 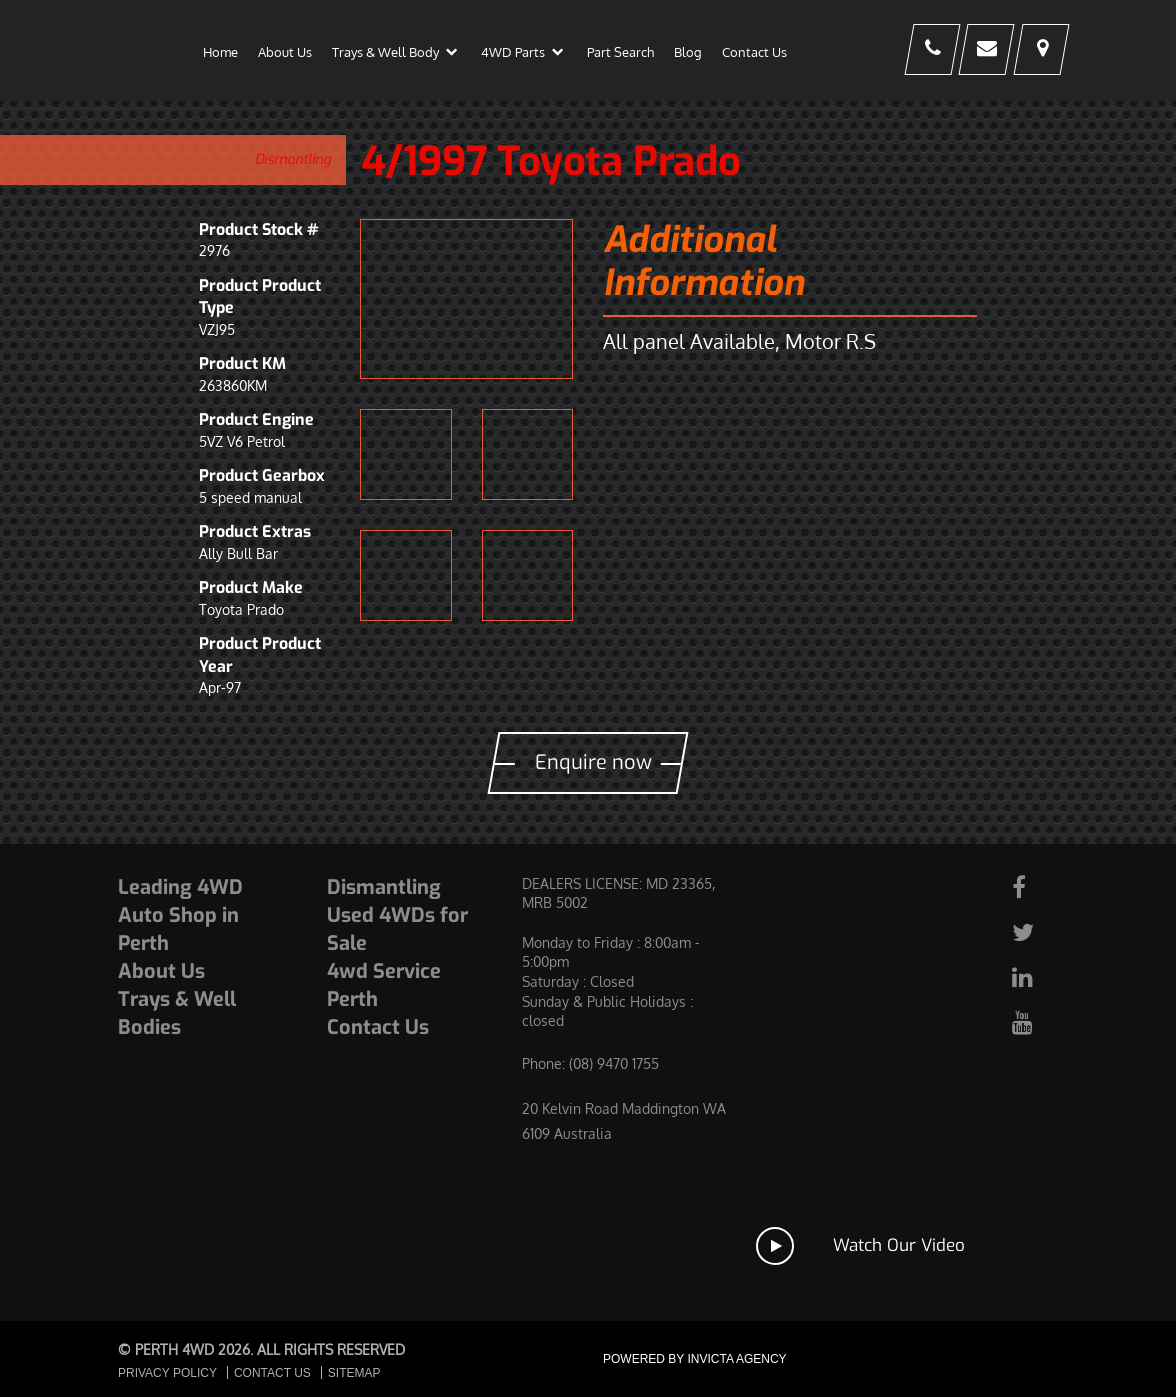 What do you see at coordinates (976, 50) in the screenshot?
I see `[Contact]` at bounding box center [976, 50].